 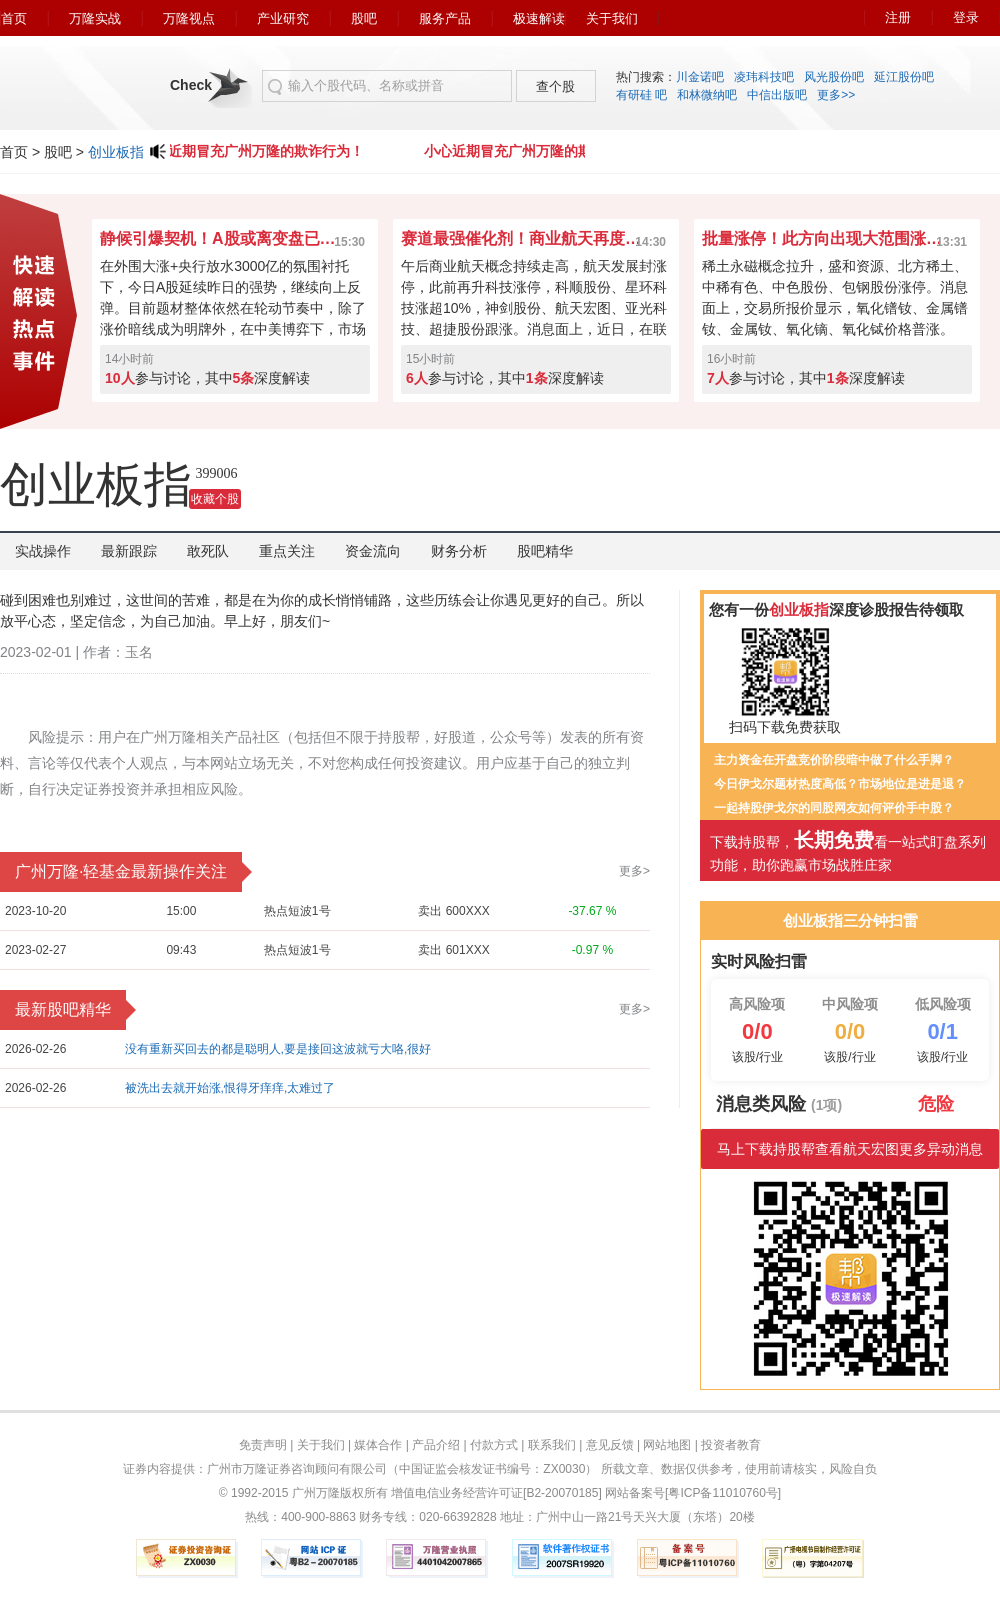 What do you see at coordinates (43, 551) in the screenshot?
I see `实战操作` at bounding box center [43, 551].